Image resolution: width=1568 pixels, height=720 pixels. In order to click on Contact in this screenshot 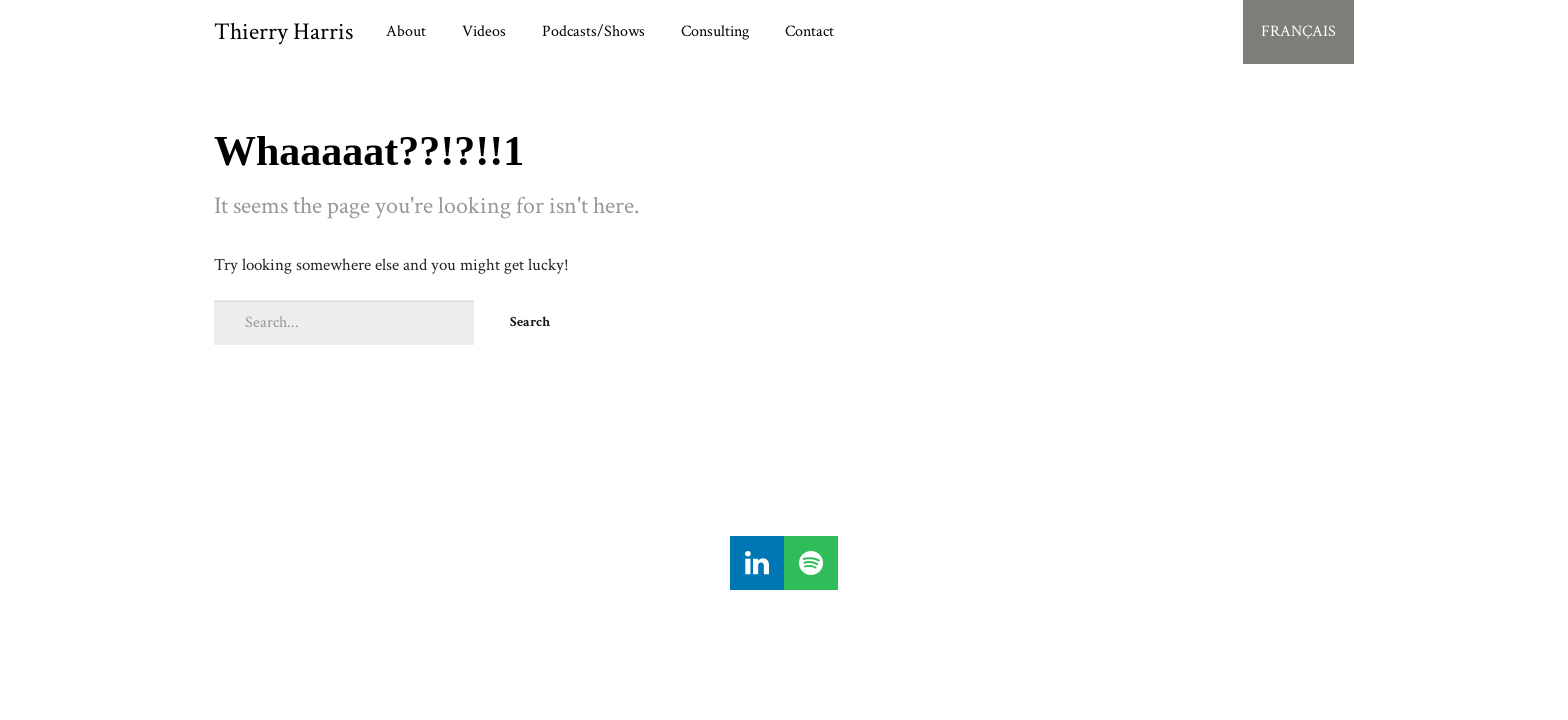, I will do `click(809, 31)`.